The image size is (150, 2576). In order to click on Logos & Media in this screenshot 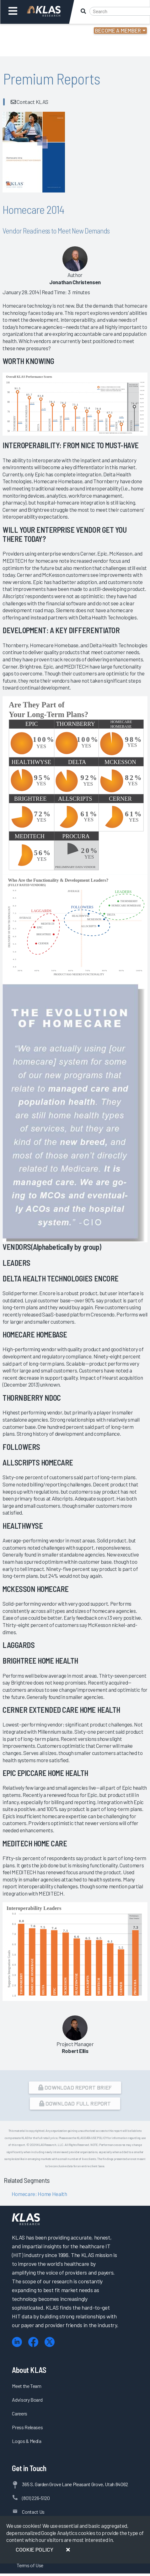, I will do `click(26, 2441)`.